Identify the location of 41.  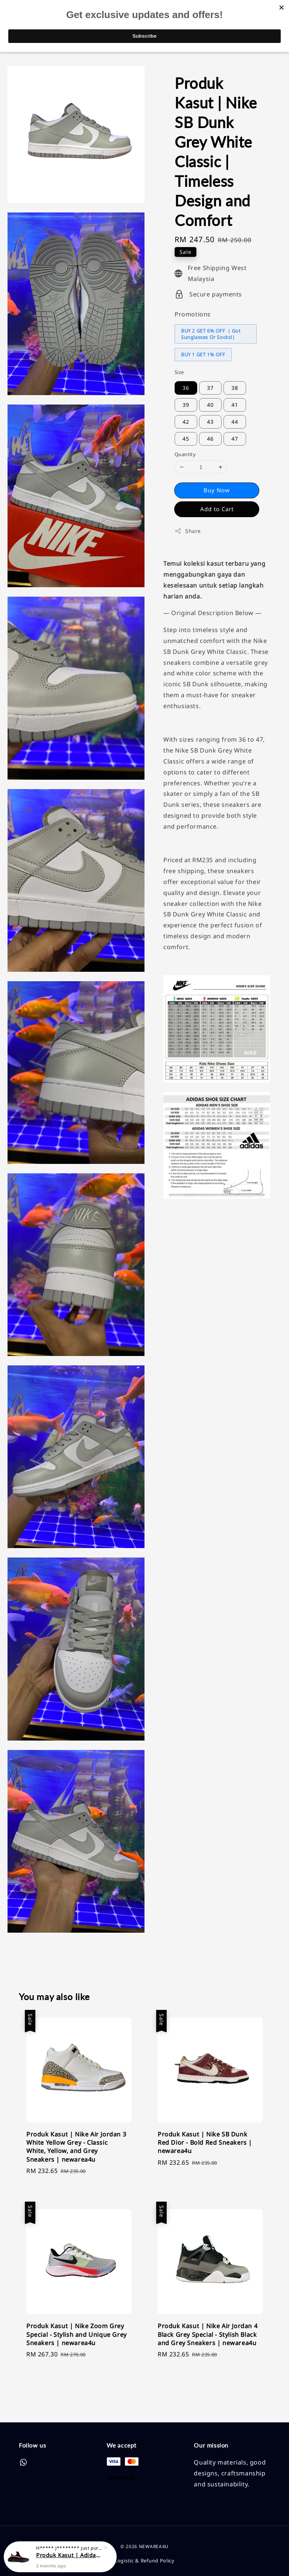
(234, 404).